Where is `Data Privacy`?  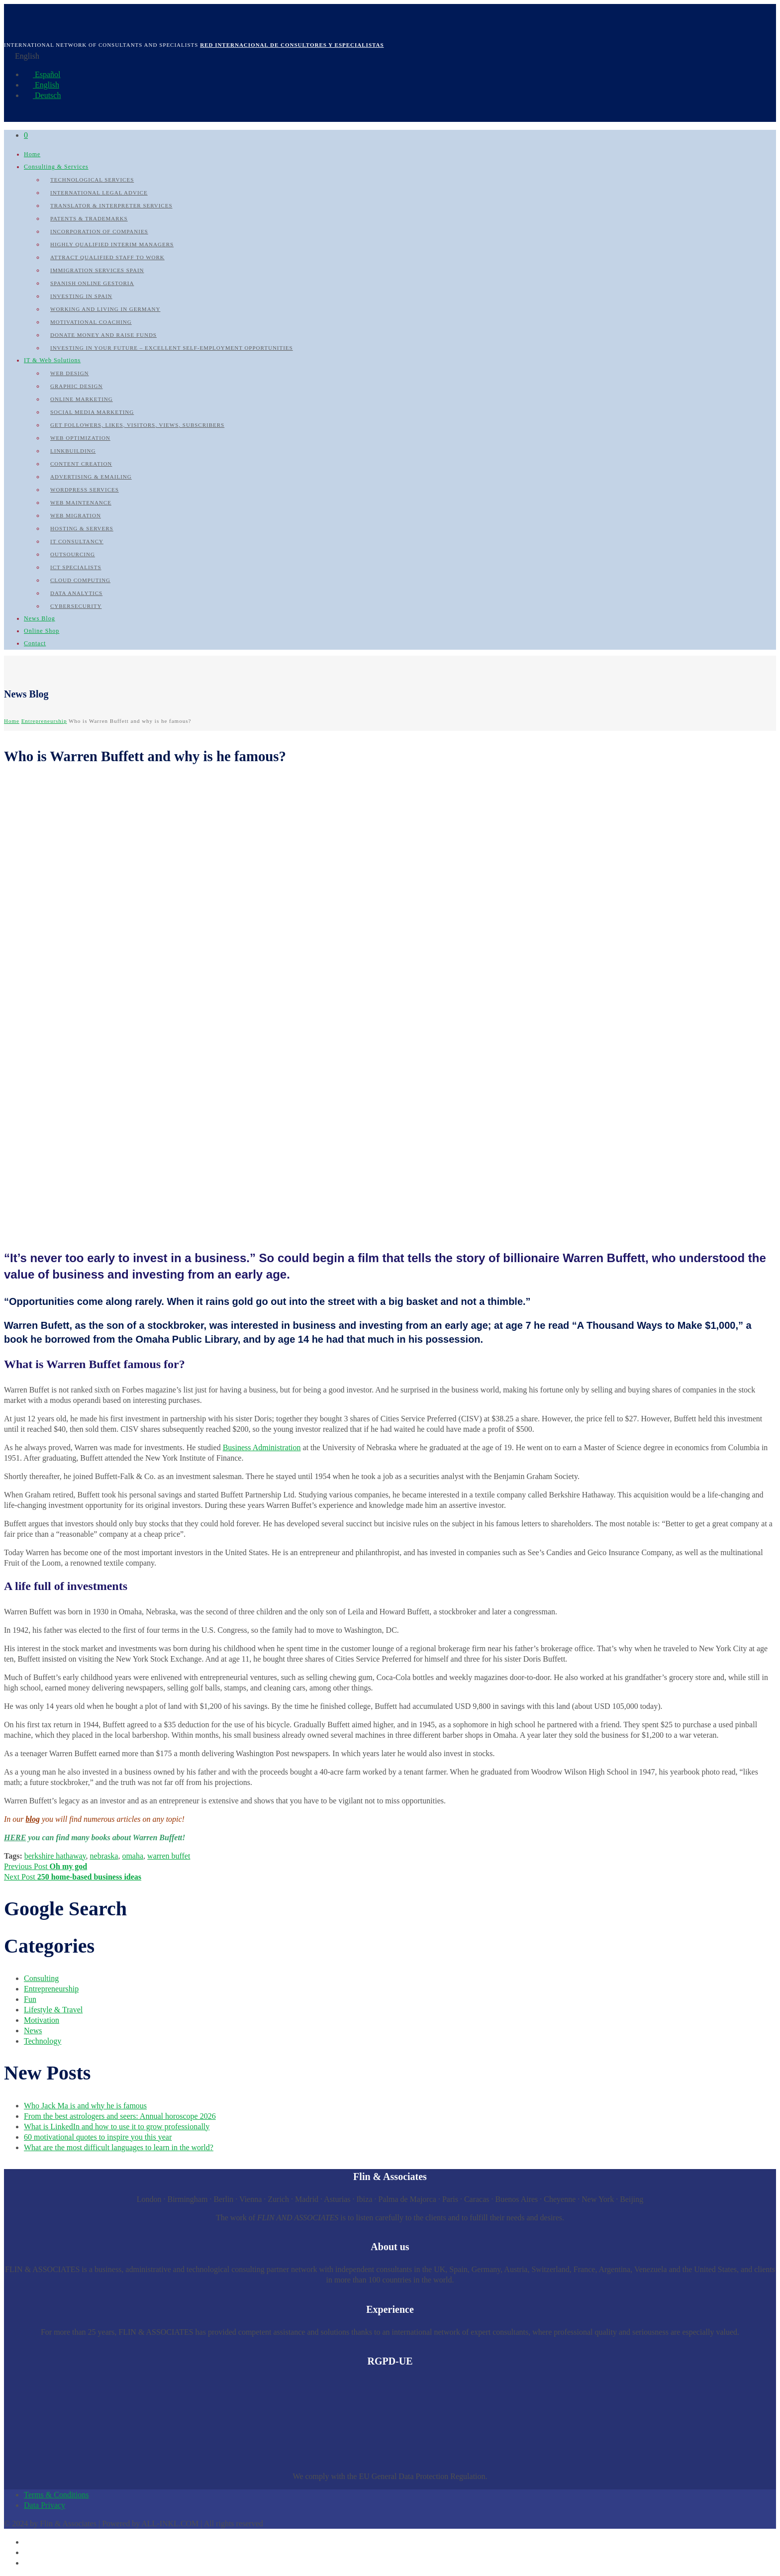
Data Privacy is located at coordinates (44, 2505).